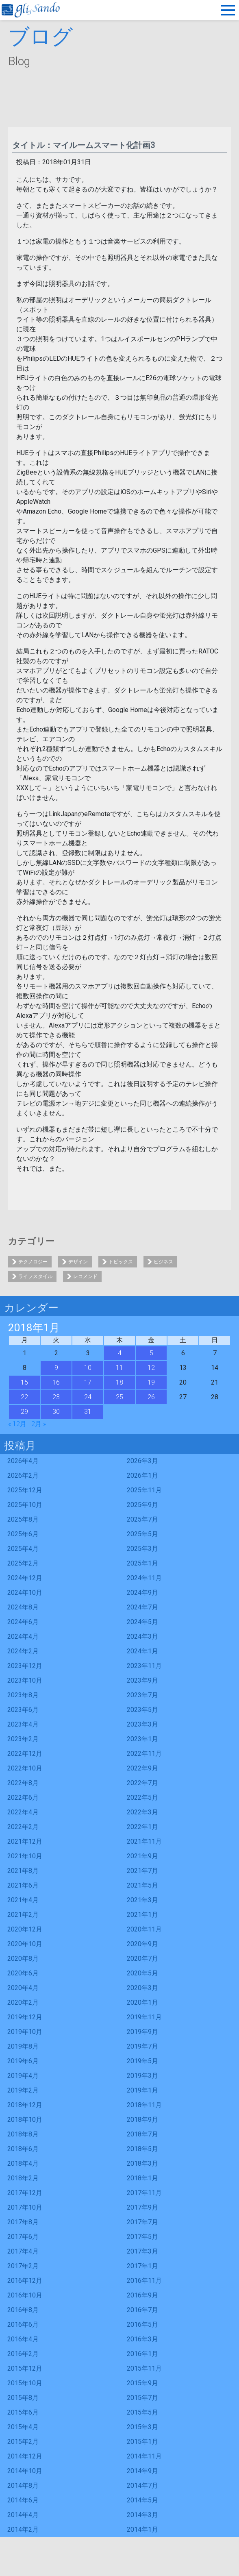 The image size is (239, 2576). What do you see at coordinates (23, 1797) in the screenshot?
I see `2022年6月` at bounding box center [23, 1797].